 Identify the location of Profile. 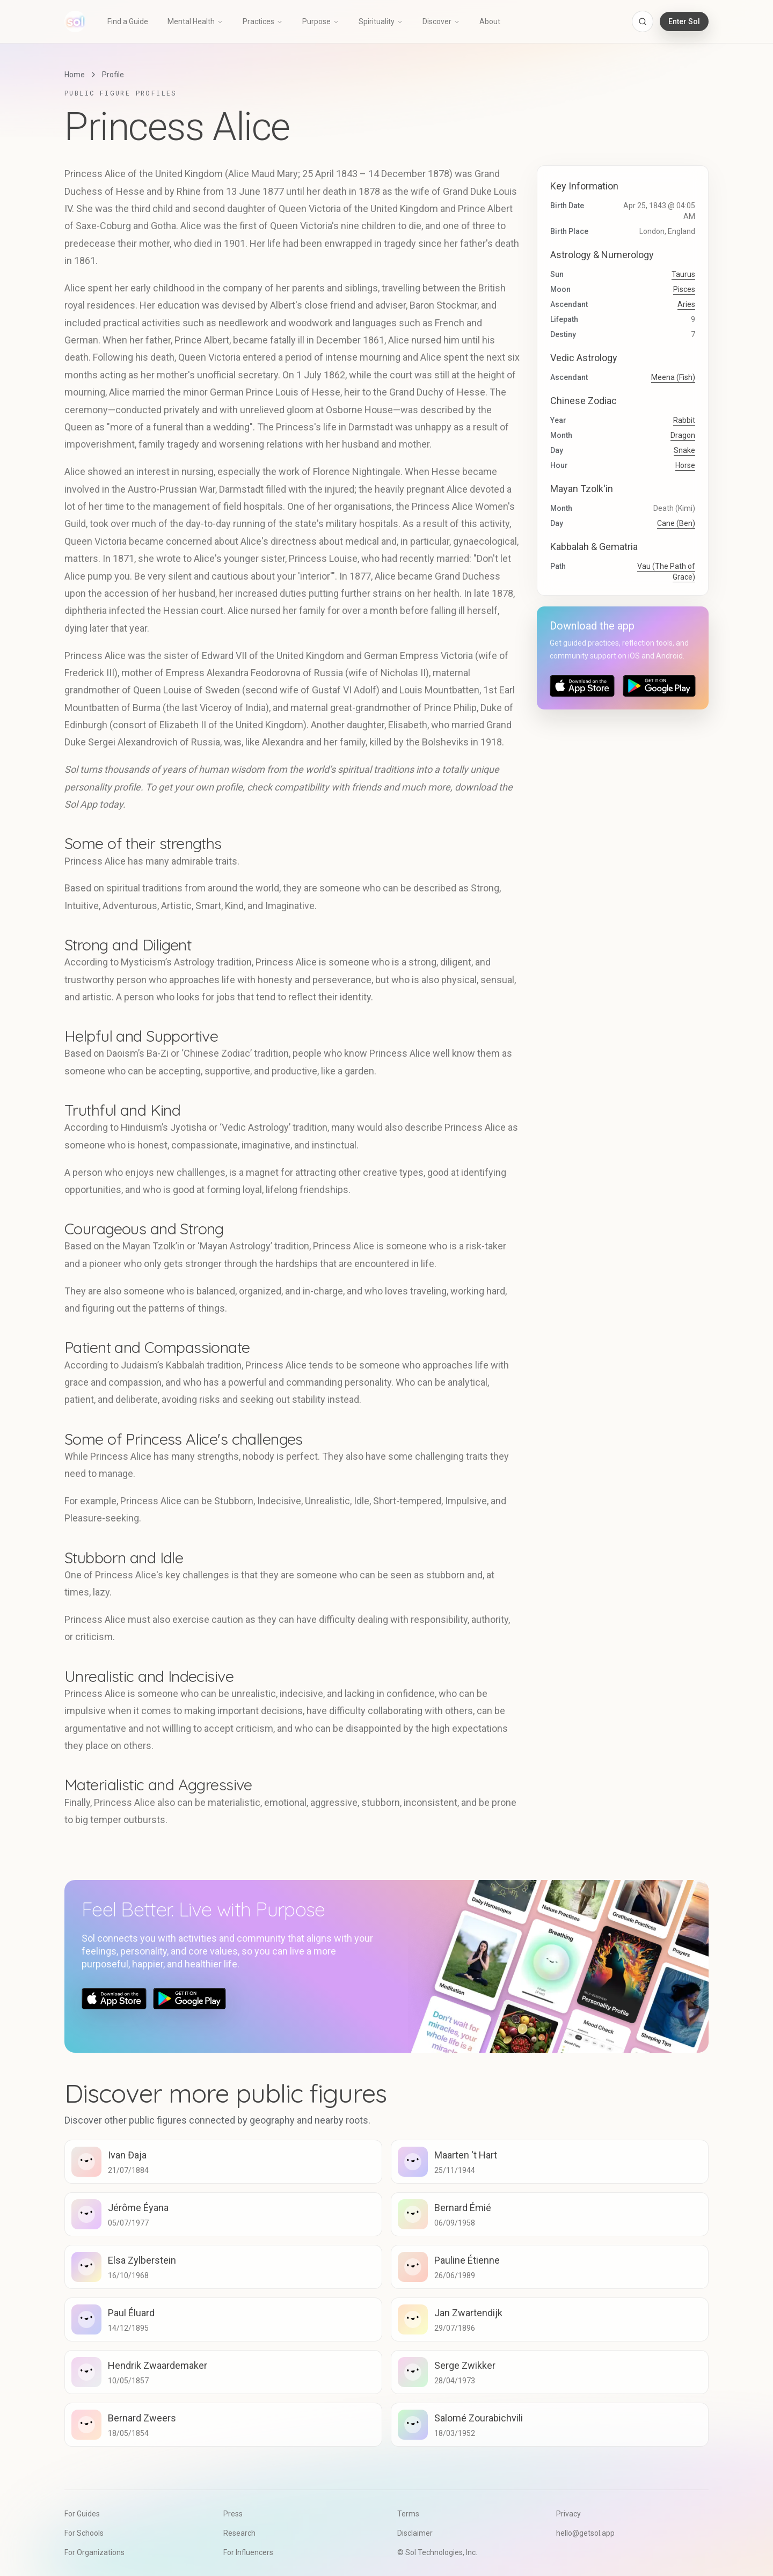
(113, 74).